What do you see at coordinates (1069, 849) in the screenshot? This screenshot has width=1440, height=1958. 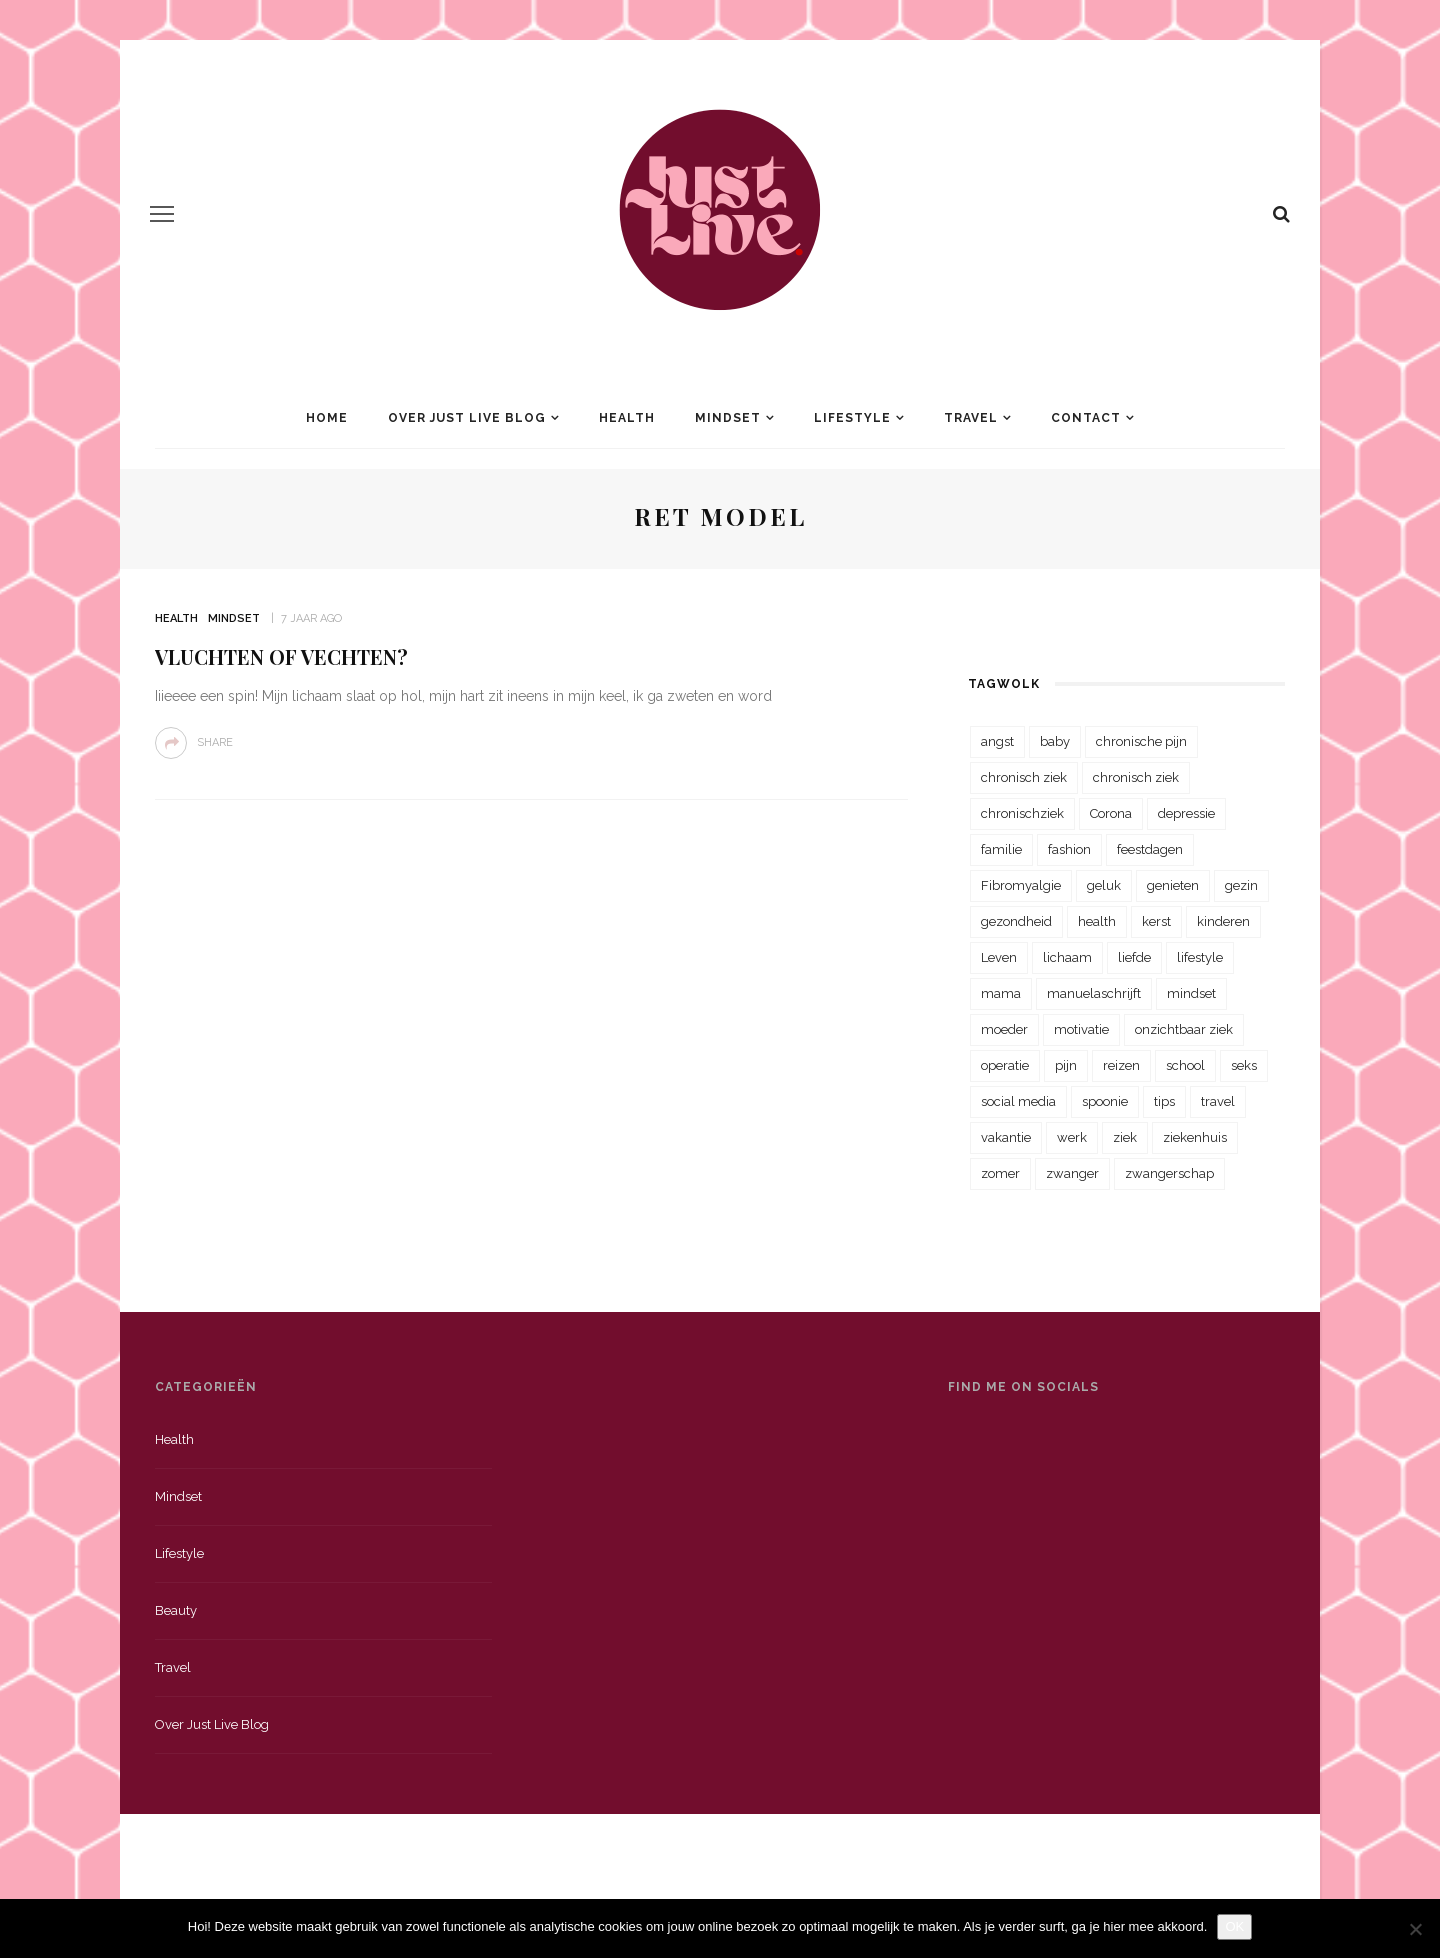 I see `fashion [fashion (22 items)]` at bounding box center [1069, 849].